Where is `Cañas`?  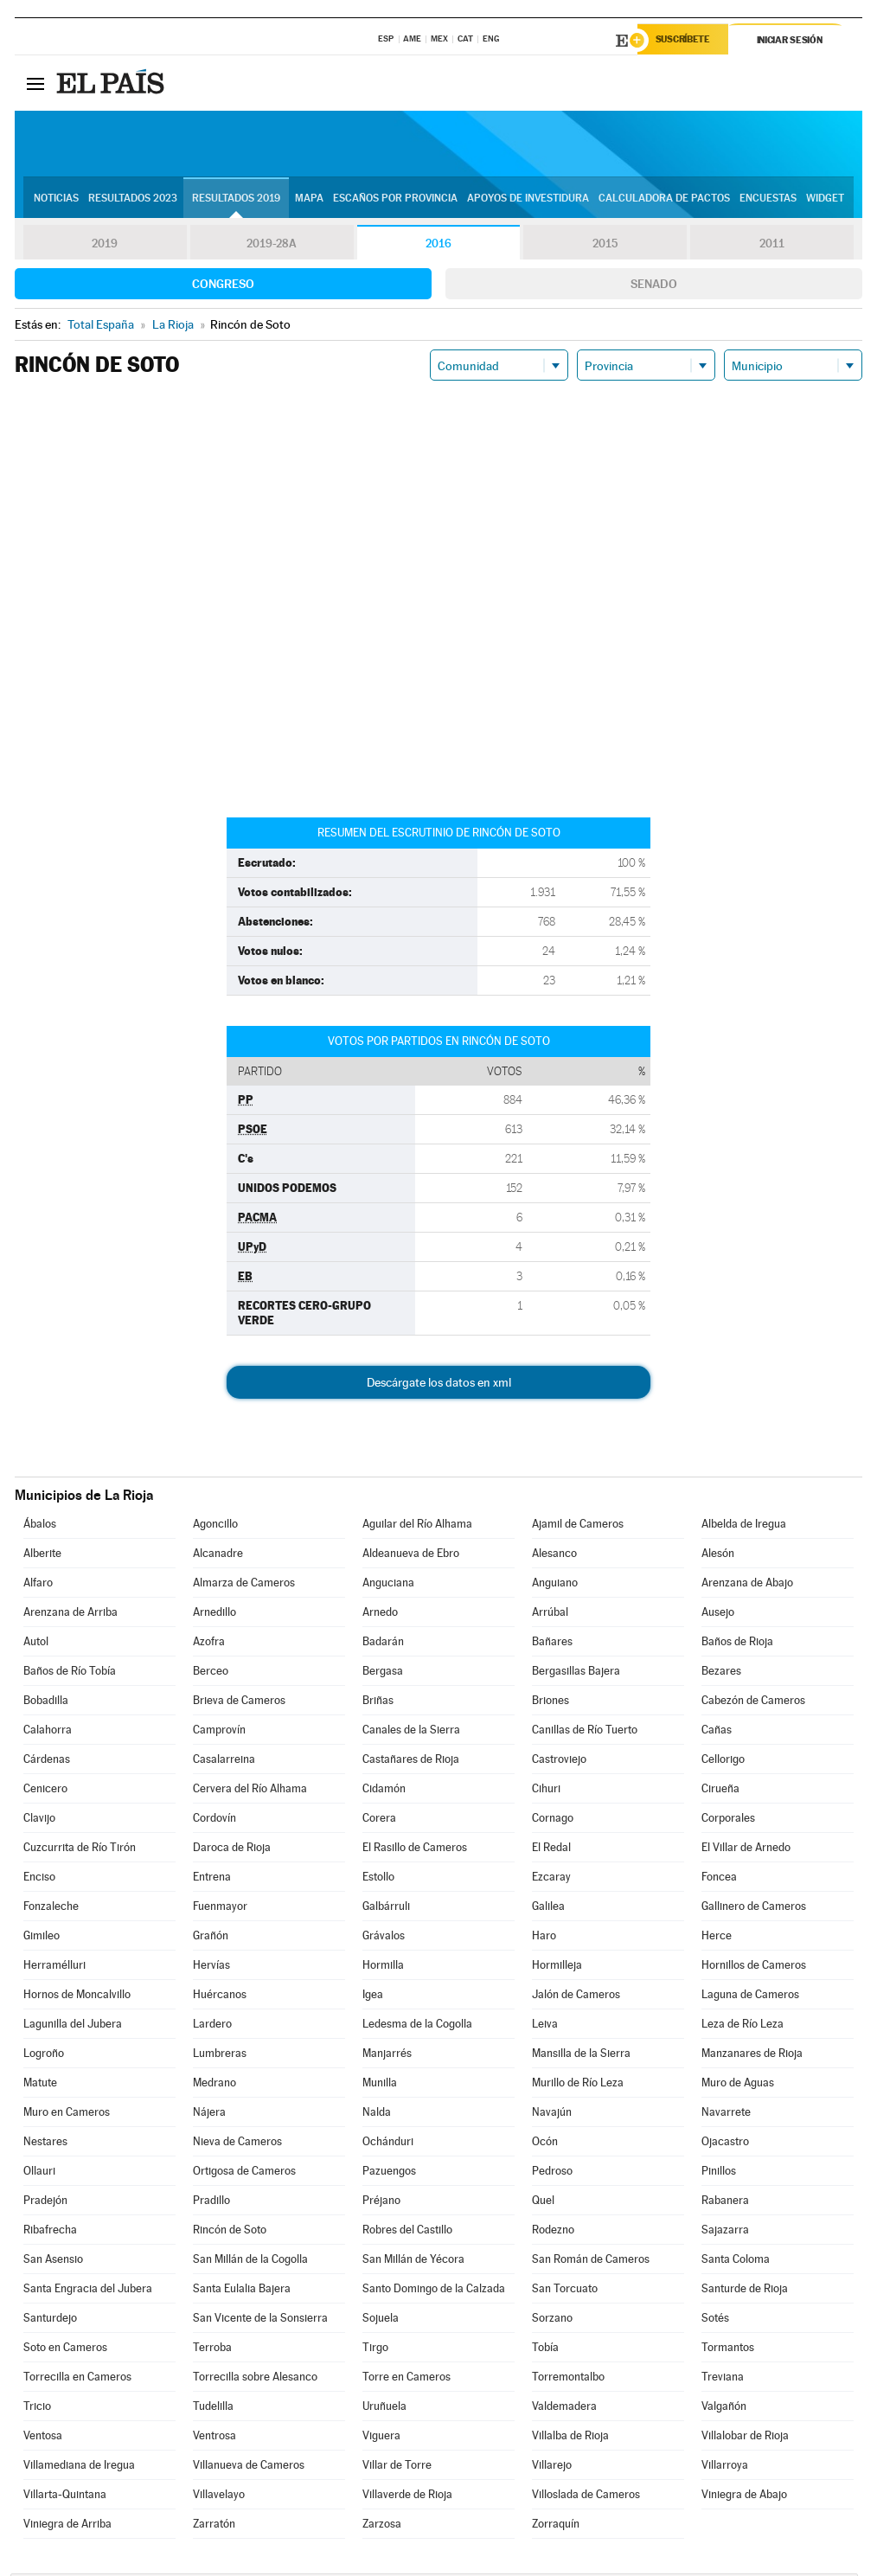 Cañas is located at coordinates (716, 1732).